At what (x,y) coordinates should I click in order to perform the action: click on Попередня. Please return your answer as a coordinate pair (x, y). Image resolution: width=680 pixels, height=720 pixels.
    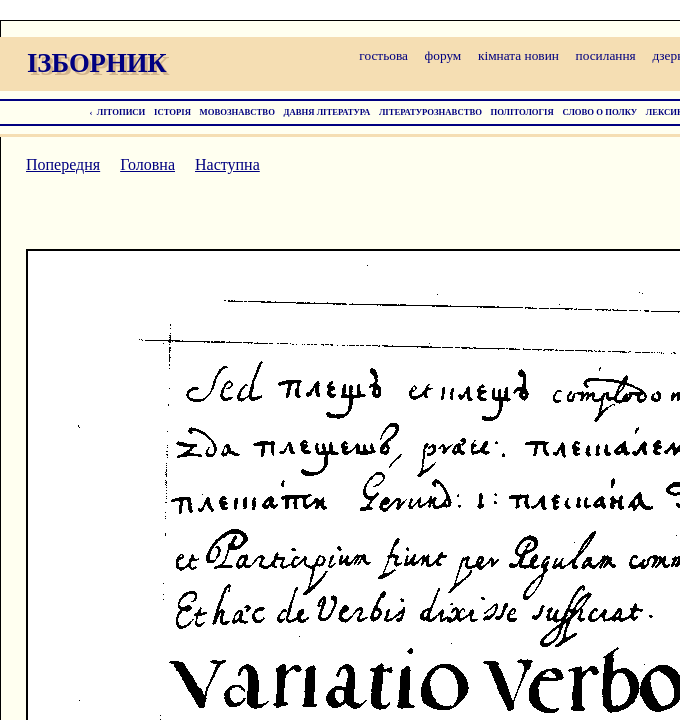
    Looking at the image, I should click on (63, 164).